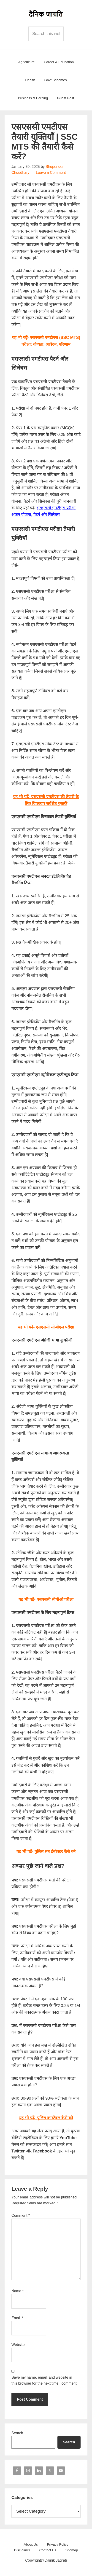  What do you see at coordinates (17, 2291) in the screenshot?
I see `Name` at bounding box center [17, 2291].